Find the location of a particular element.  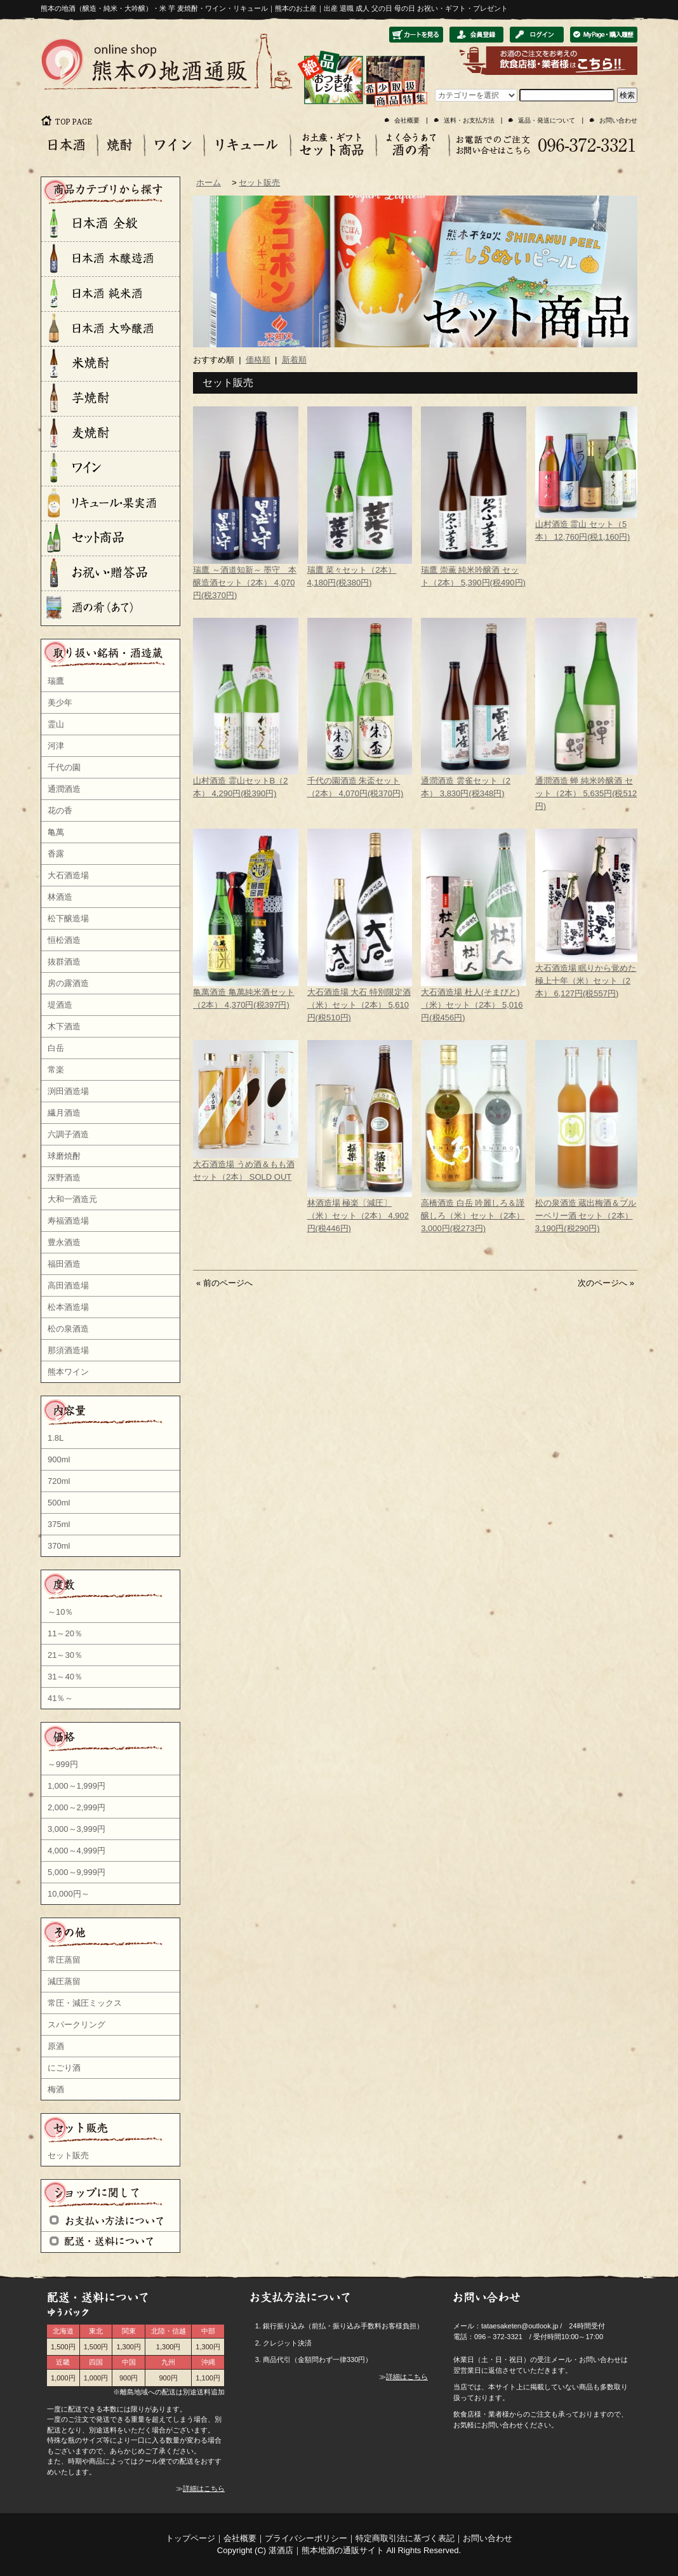

31～40％ is located at coordinates (65, 1676).